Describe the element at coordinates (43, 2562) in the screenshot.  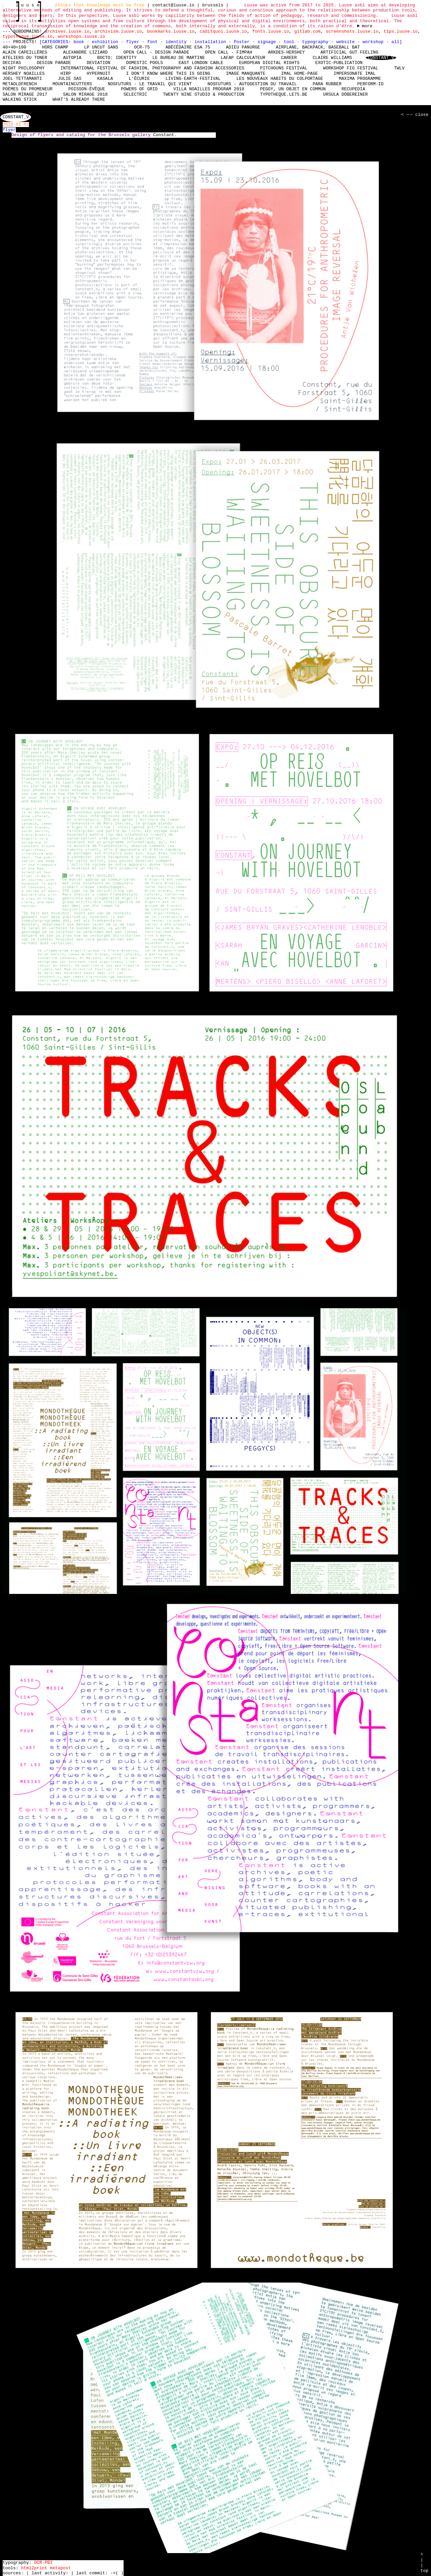
I see `OCR-PBI` at that location.